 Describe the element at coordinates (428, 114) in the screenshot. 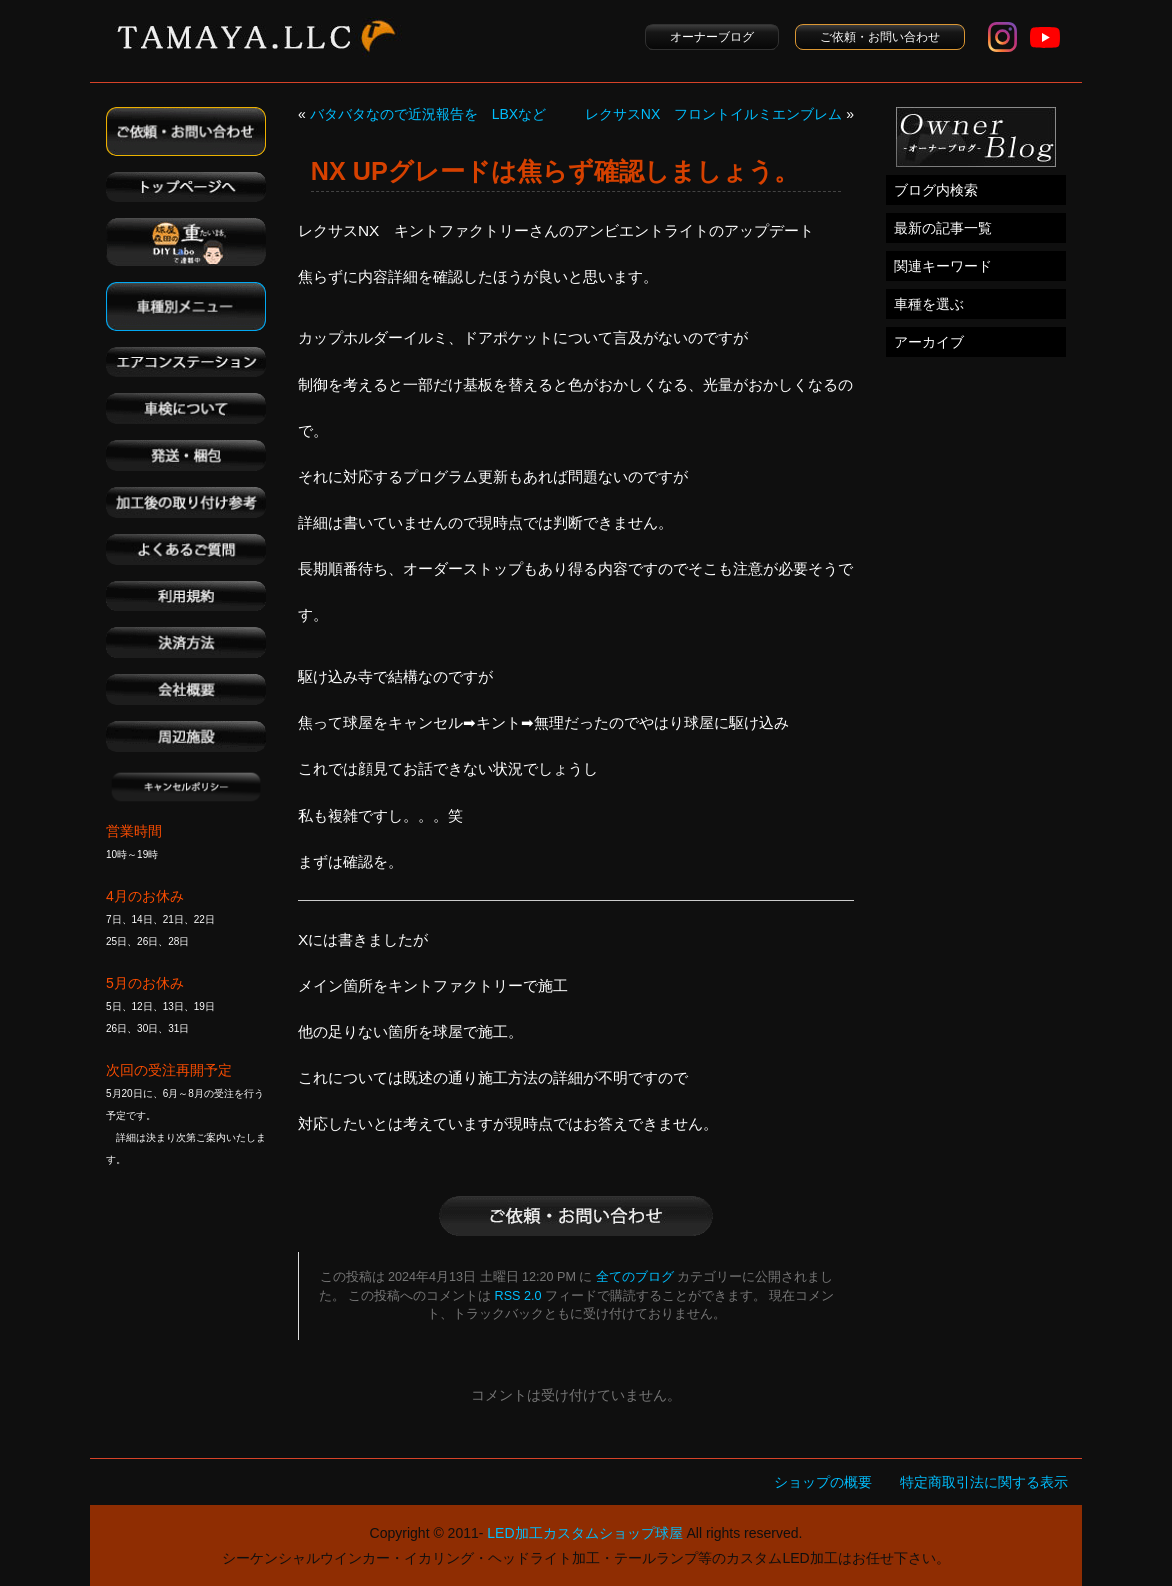

I see `バタバタなので近況報告を LBXなど` at that location.